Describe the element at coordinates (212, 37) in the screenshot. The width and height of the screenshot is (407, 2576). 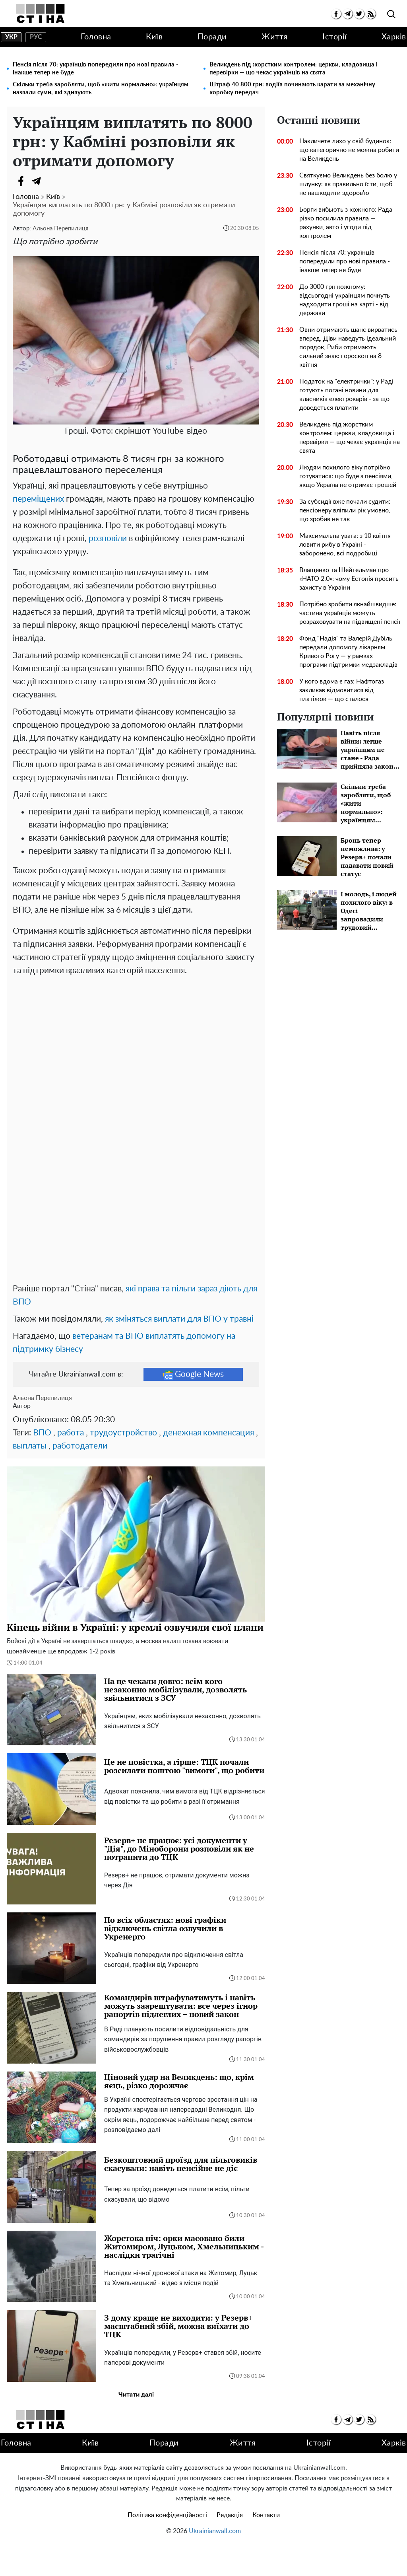
I see `Поради` at that location.